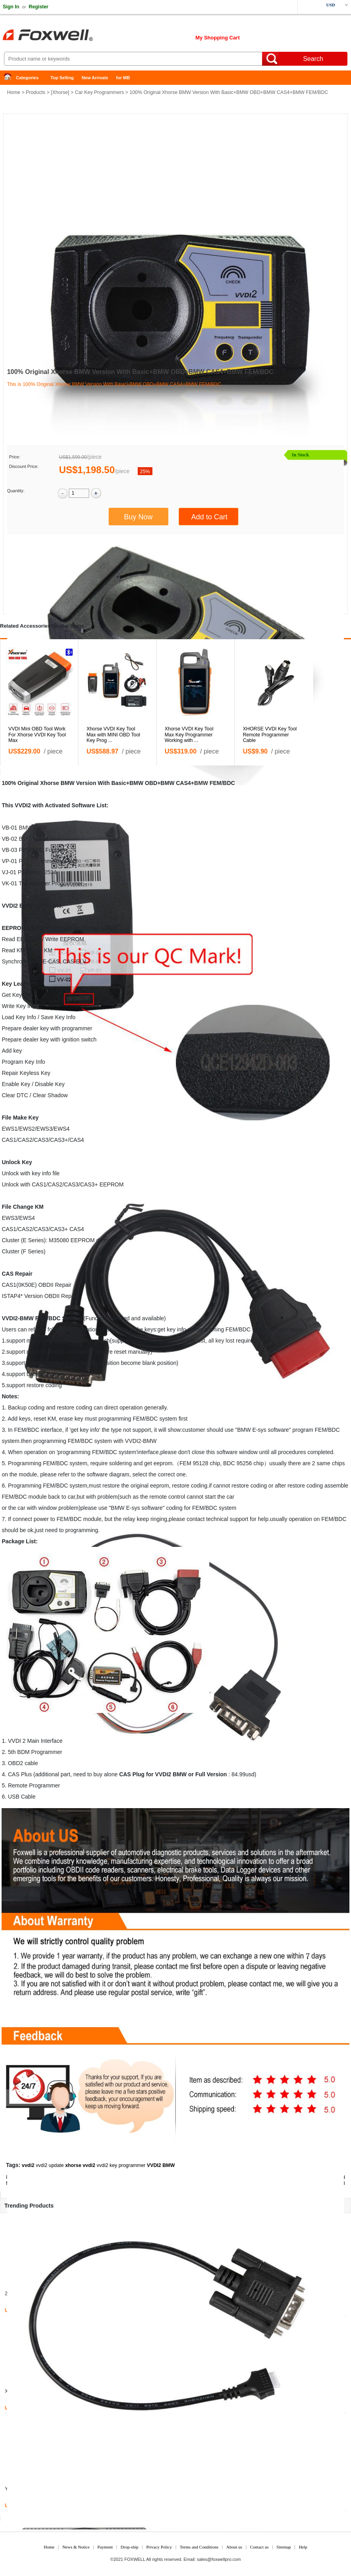 This screenshot has width=351, height=2576. Describe the element at coordinates (50, 2165) in the screenshot. I see `vvdi2 update` at that location.